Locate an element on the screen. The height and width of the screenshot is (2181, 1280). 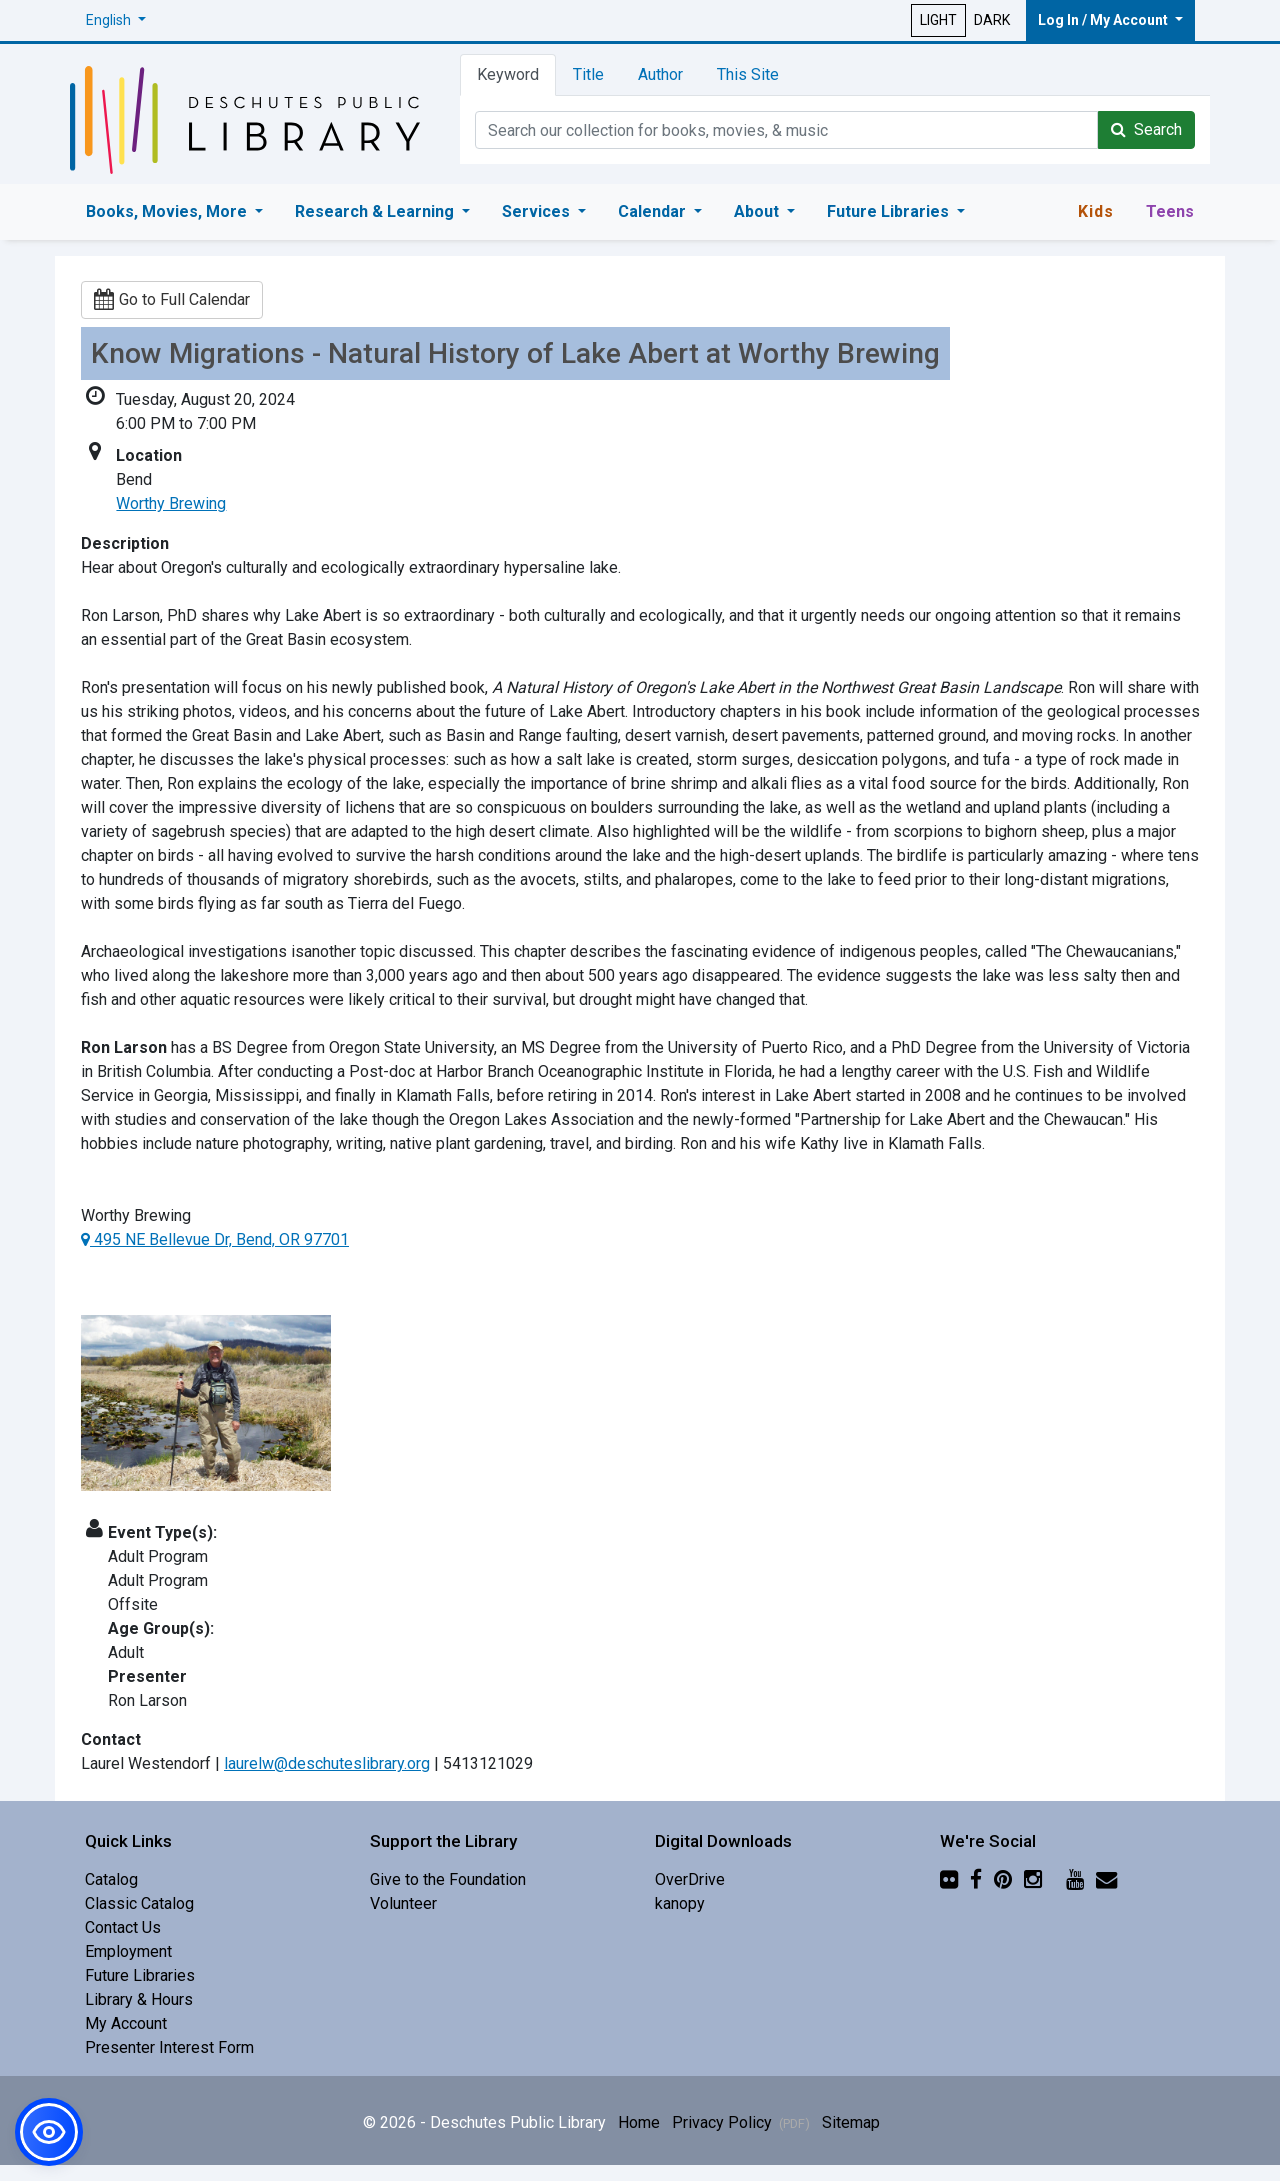
Services [button] is located at coordinates (538, 211).